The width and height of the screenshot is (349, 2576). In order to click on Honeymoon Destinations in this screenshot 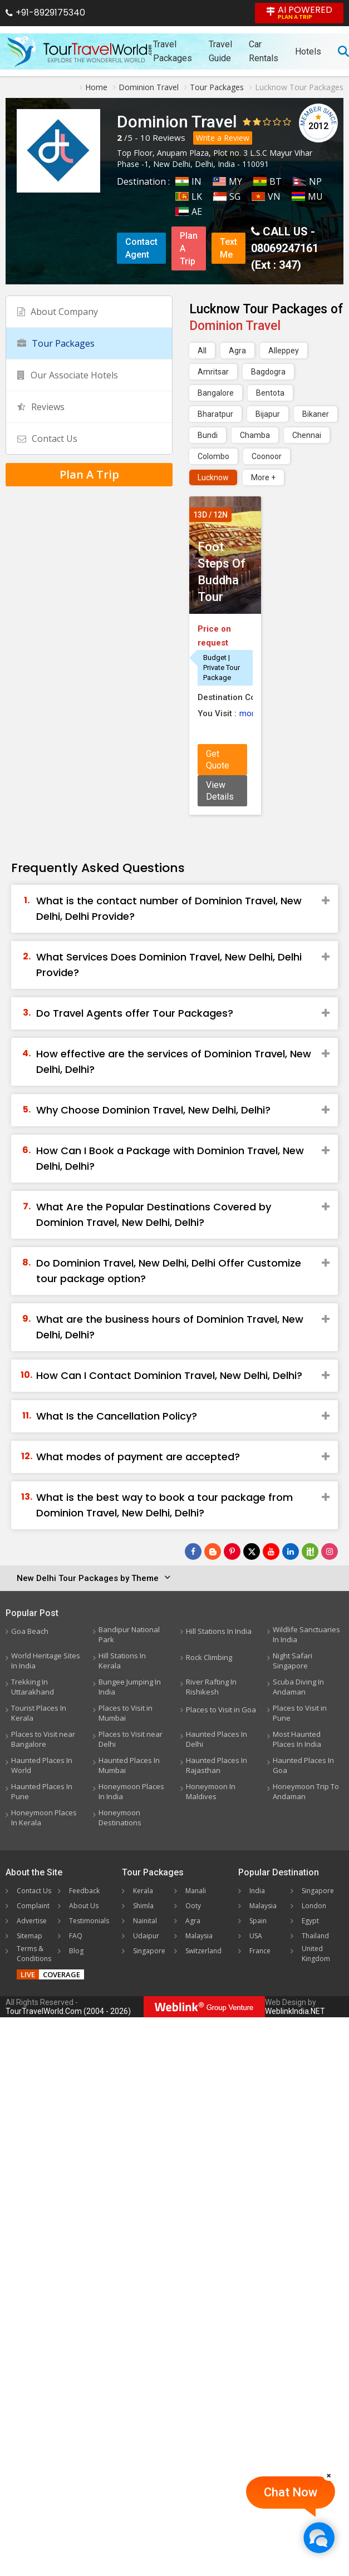, I will do `click(120, 1817)`.